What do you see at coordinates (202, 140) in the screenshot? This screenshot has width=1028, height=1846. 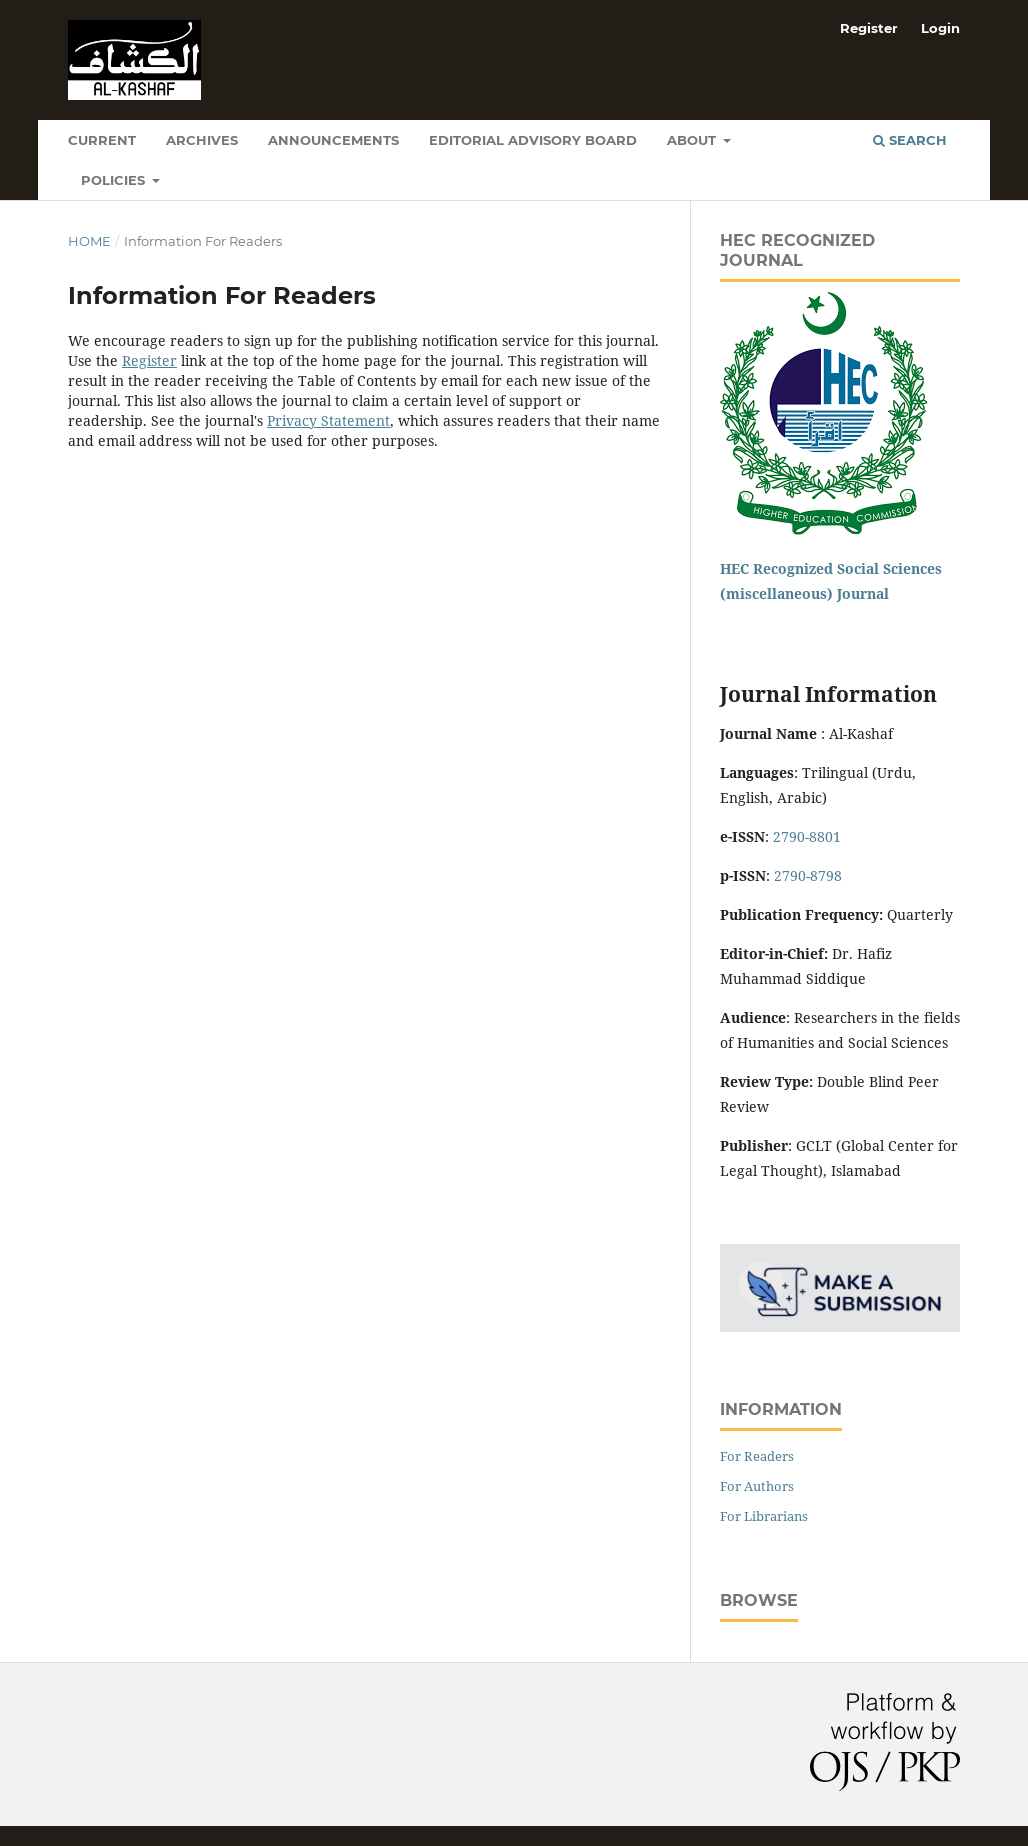 I see `Archives` at bounding box center [202, 140].